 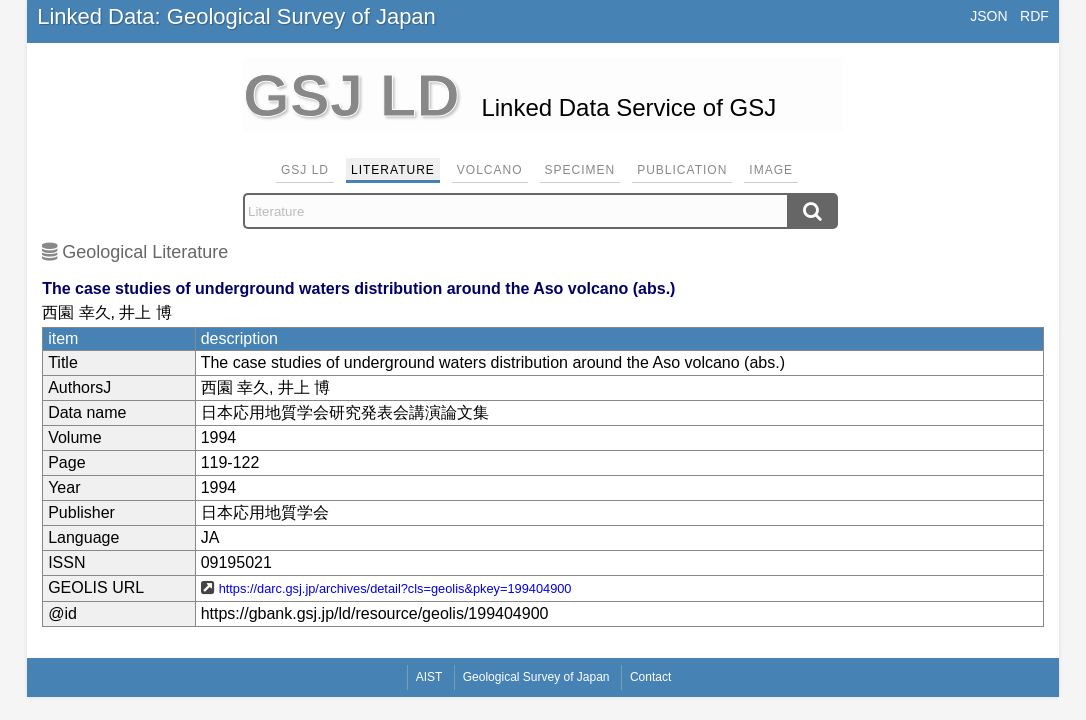 What do you see at coordinates (536, 677) in the screenshot?
I see `Geological Survey of Japan` at bounding box center [536, 677].